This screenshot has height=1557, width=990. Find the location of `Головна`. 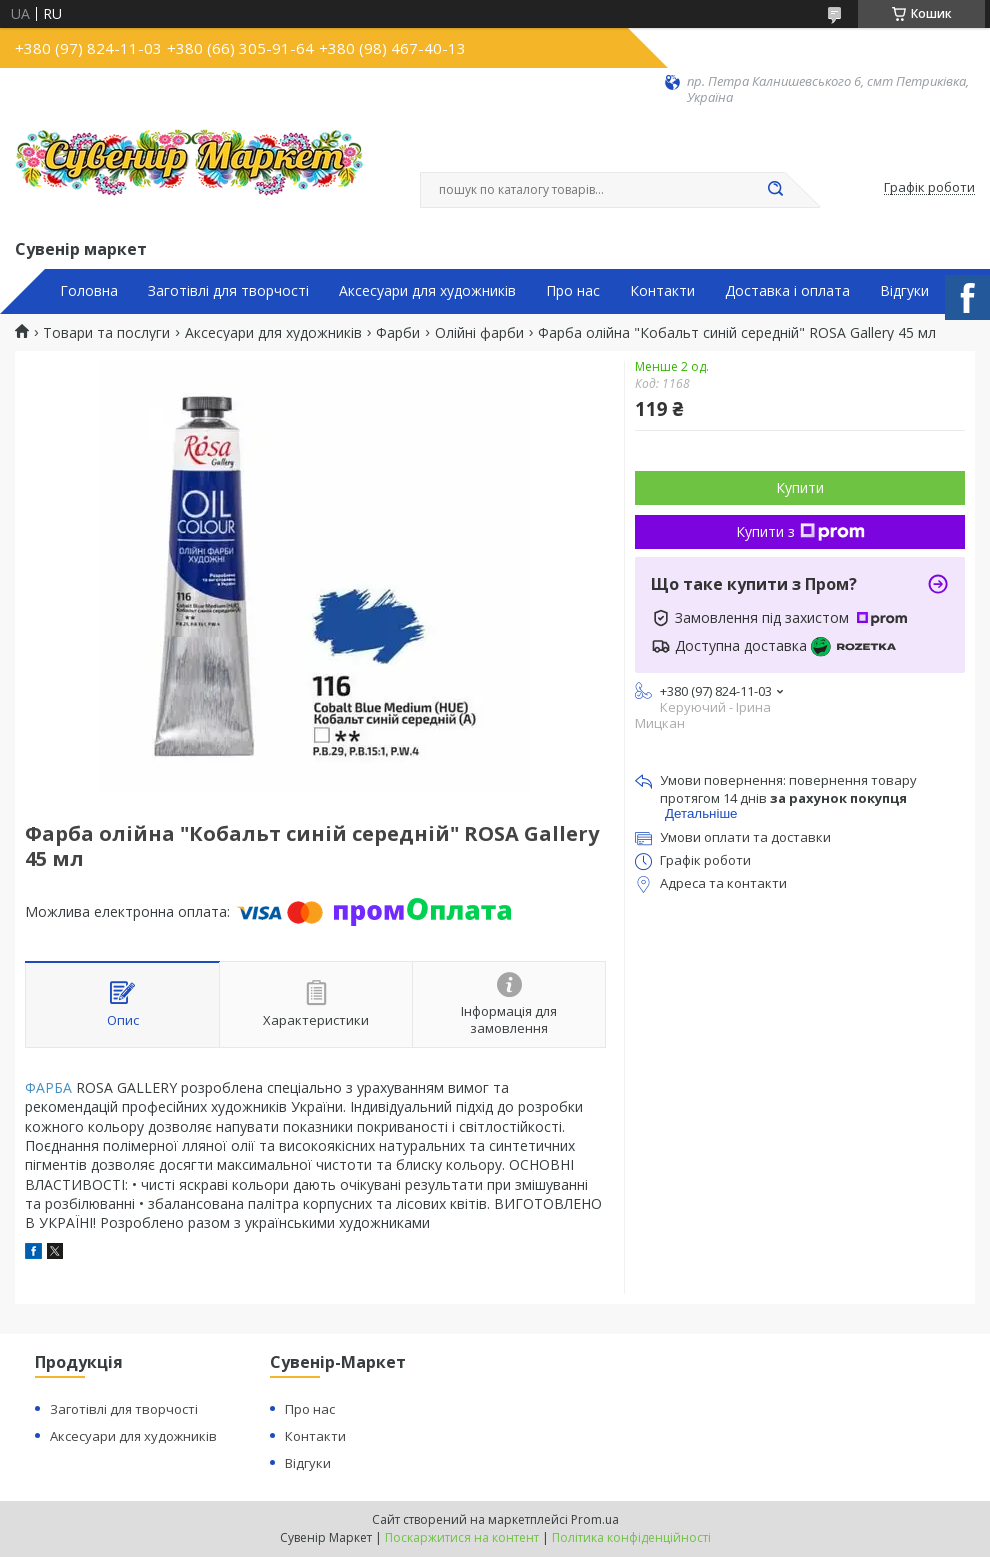

Головна is located at coordinates (89, 291).